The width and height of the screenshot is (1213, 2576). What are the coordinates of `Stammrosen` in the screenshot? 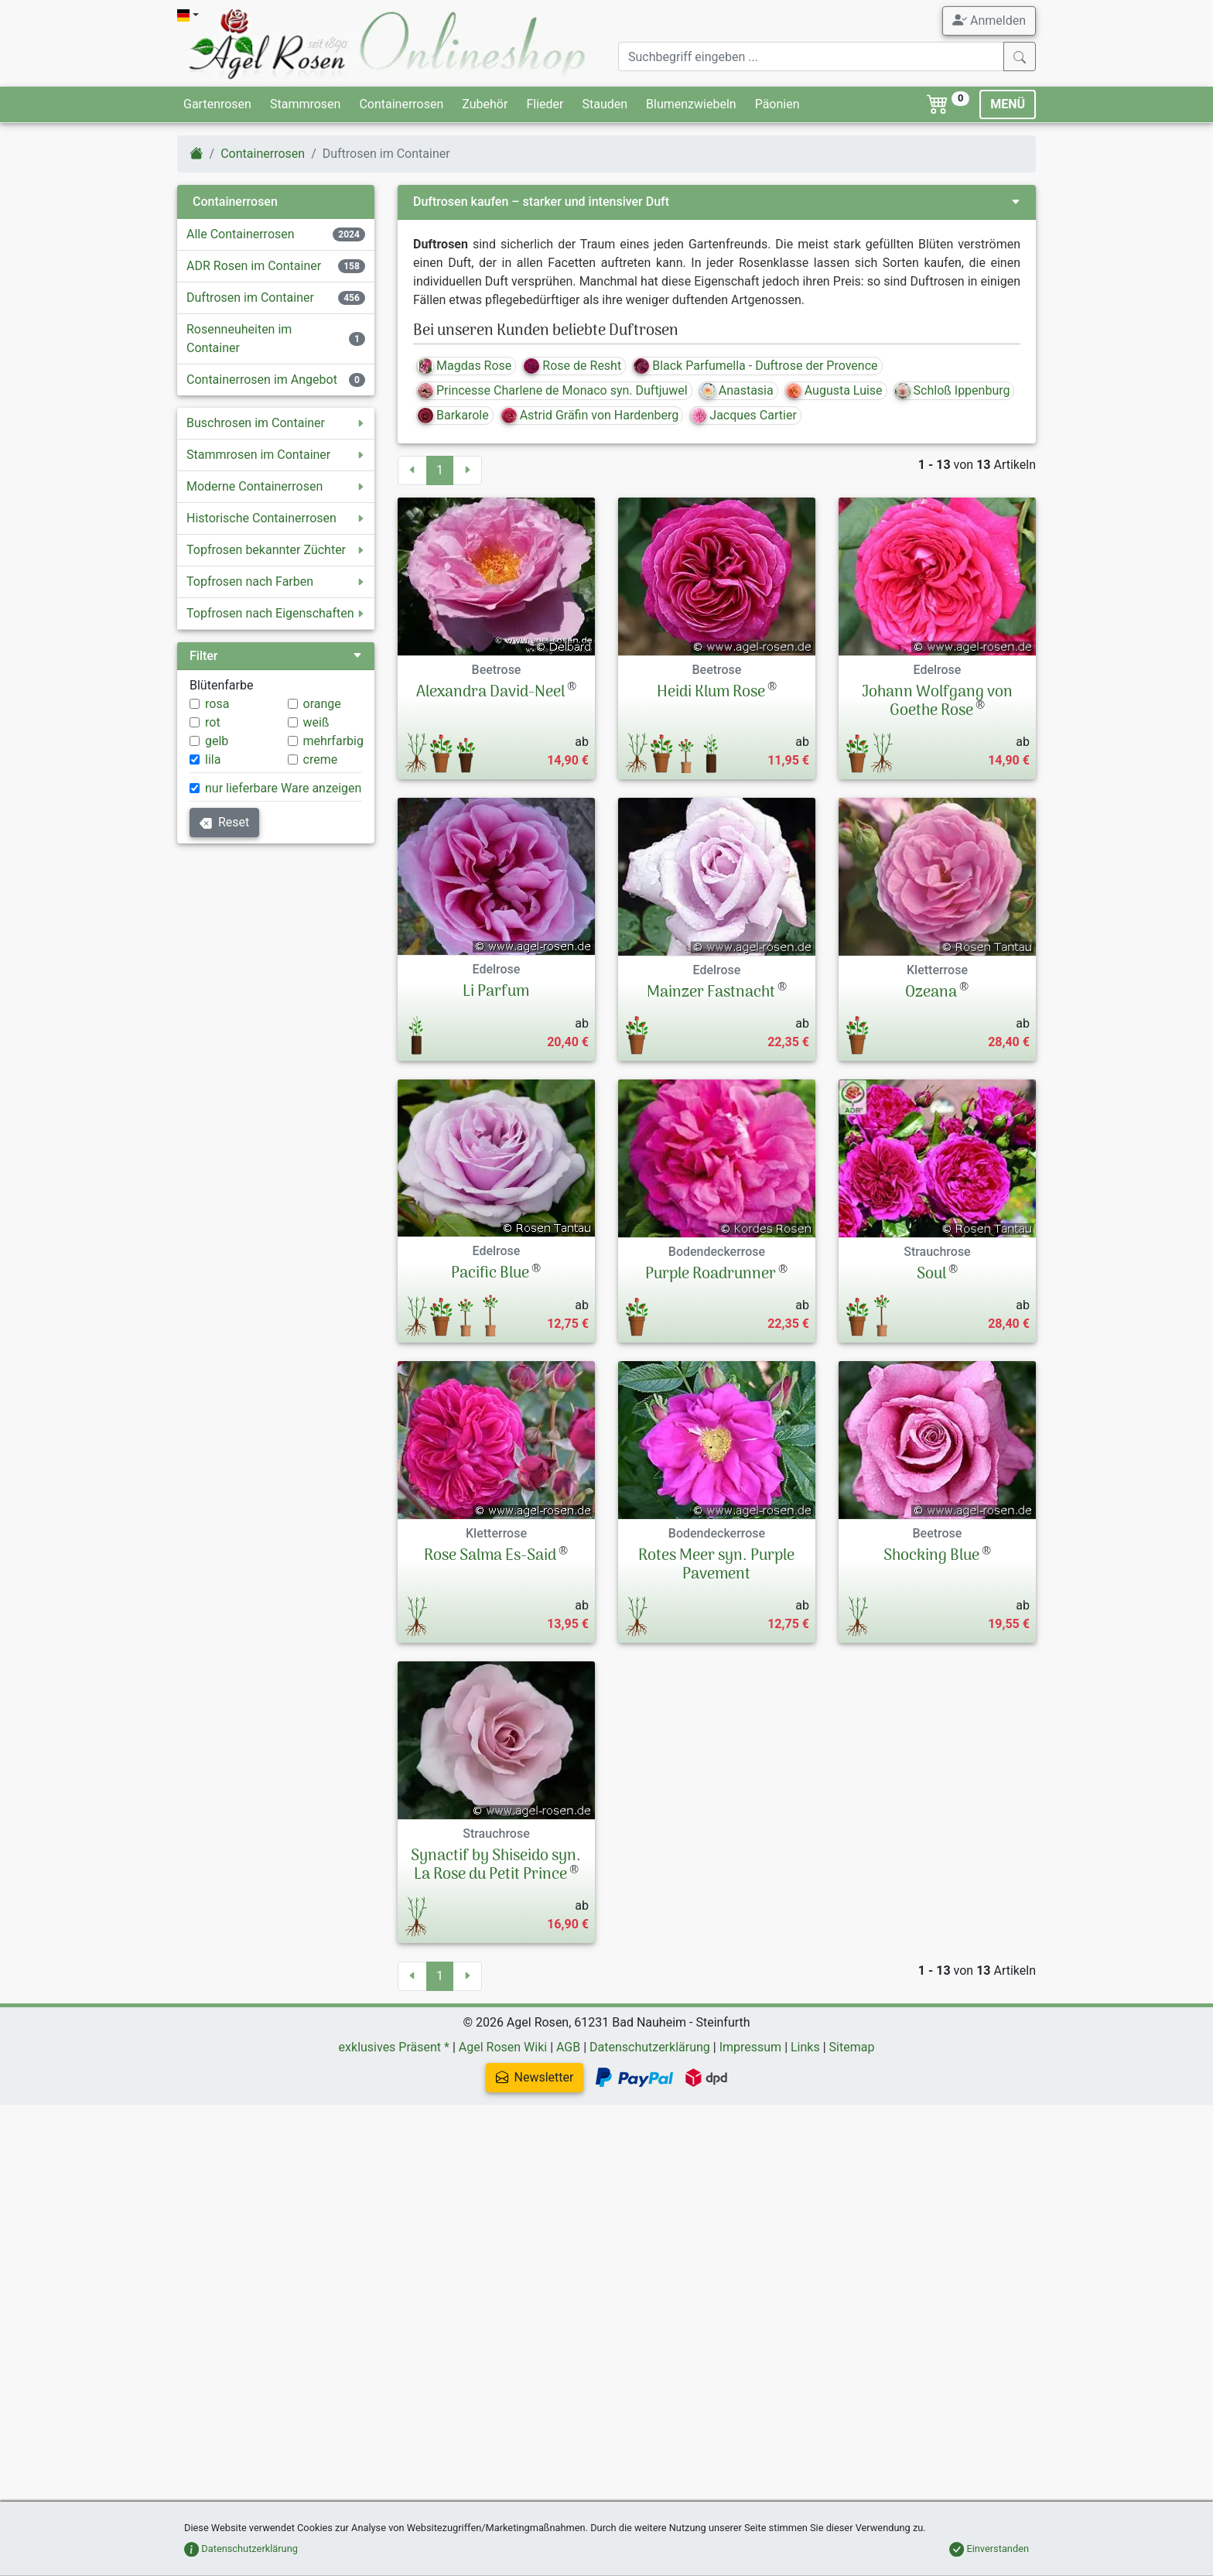 It's located at (305, 104).